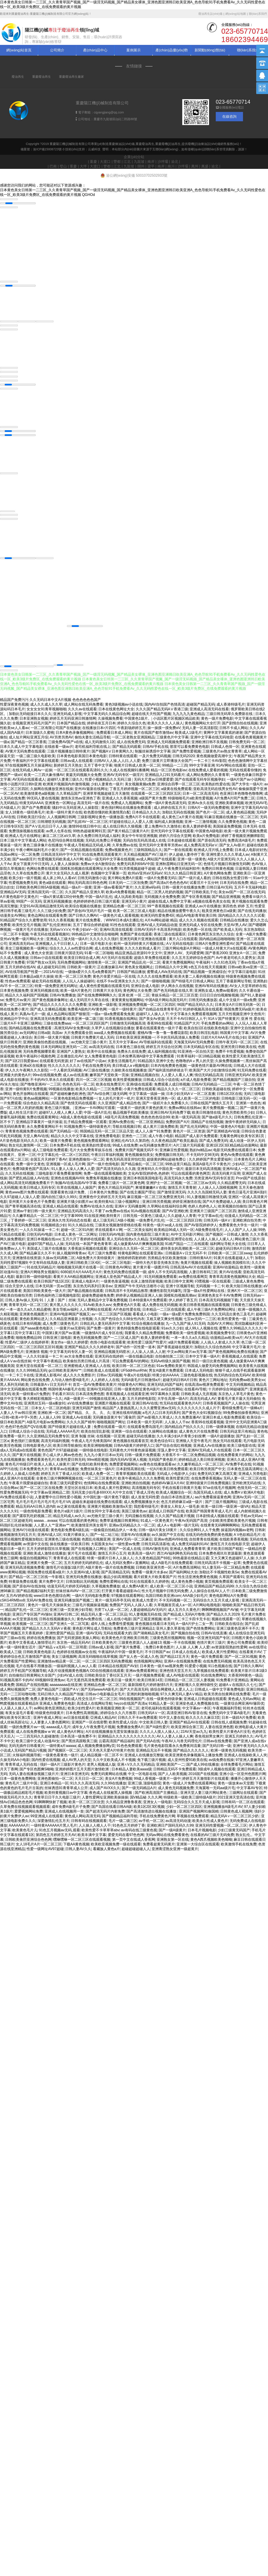 The height and width of the screenshot is (2576, 268). What do you see at coordinates (94, 934) in the screenshot?
I see `99热精品中文激情综合啪啪网` at bounding box center [94, 934].